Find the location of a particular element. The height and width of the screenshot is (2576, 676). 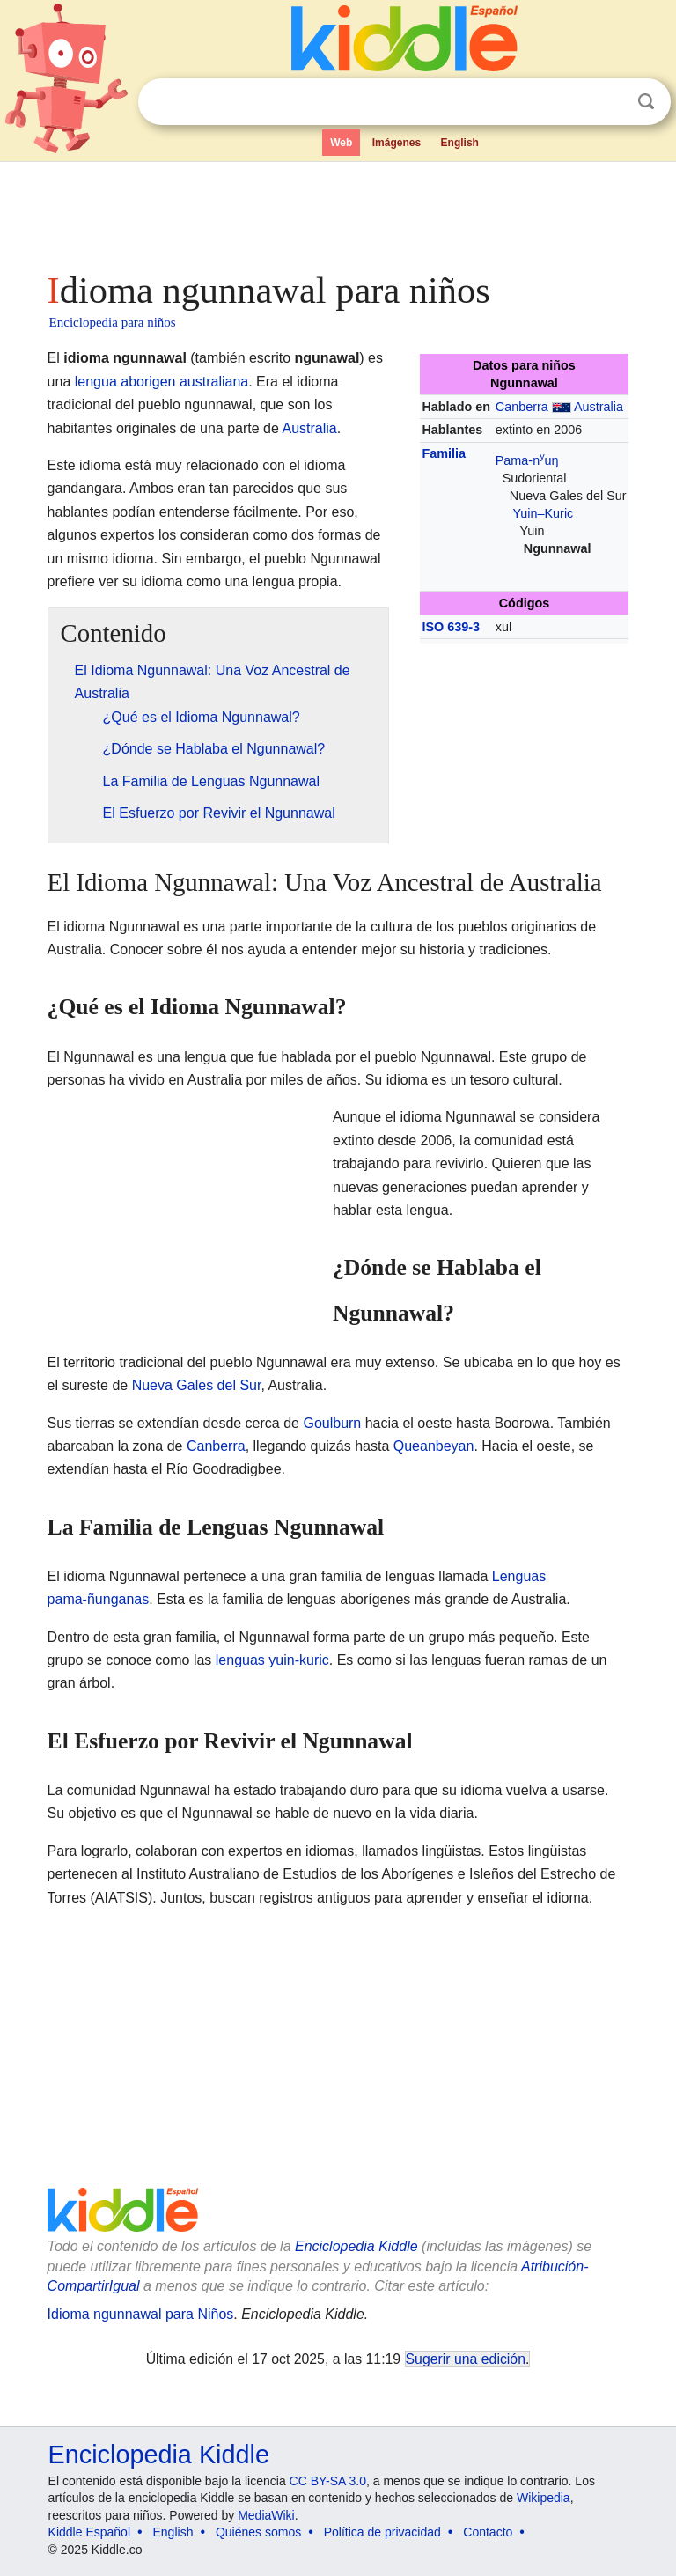

Política de privacidad is located at coordinates (382, 2532).